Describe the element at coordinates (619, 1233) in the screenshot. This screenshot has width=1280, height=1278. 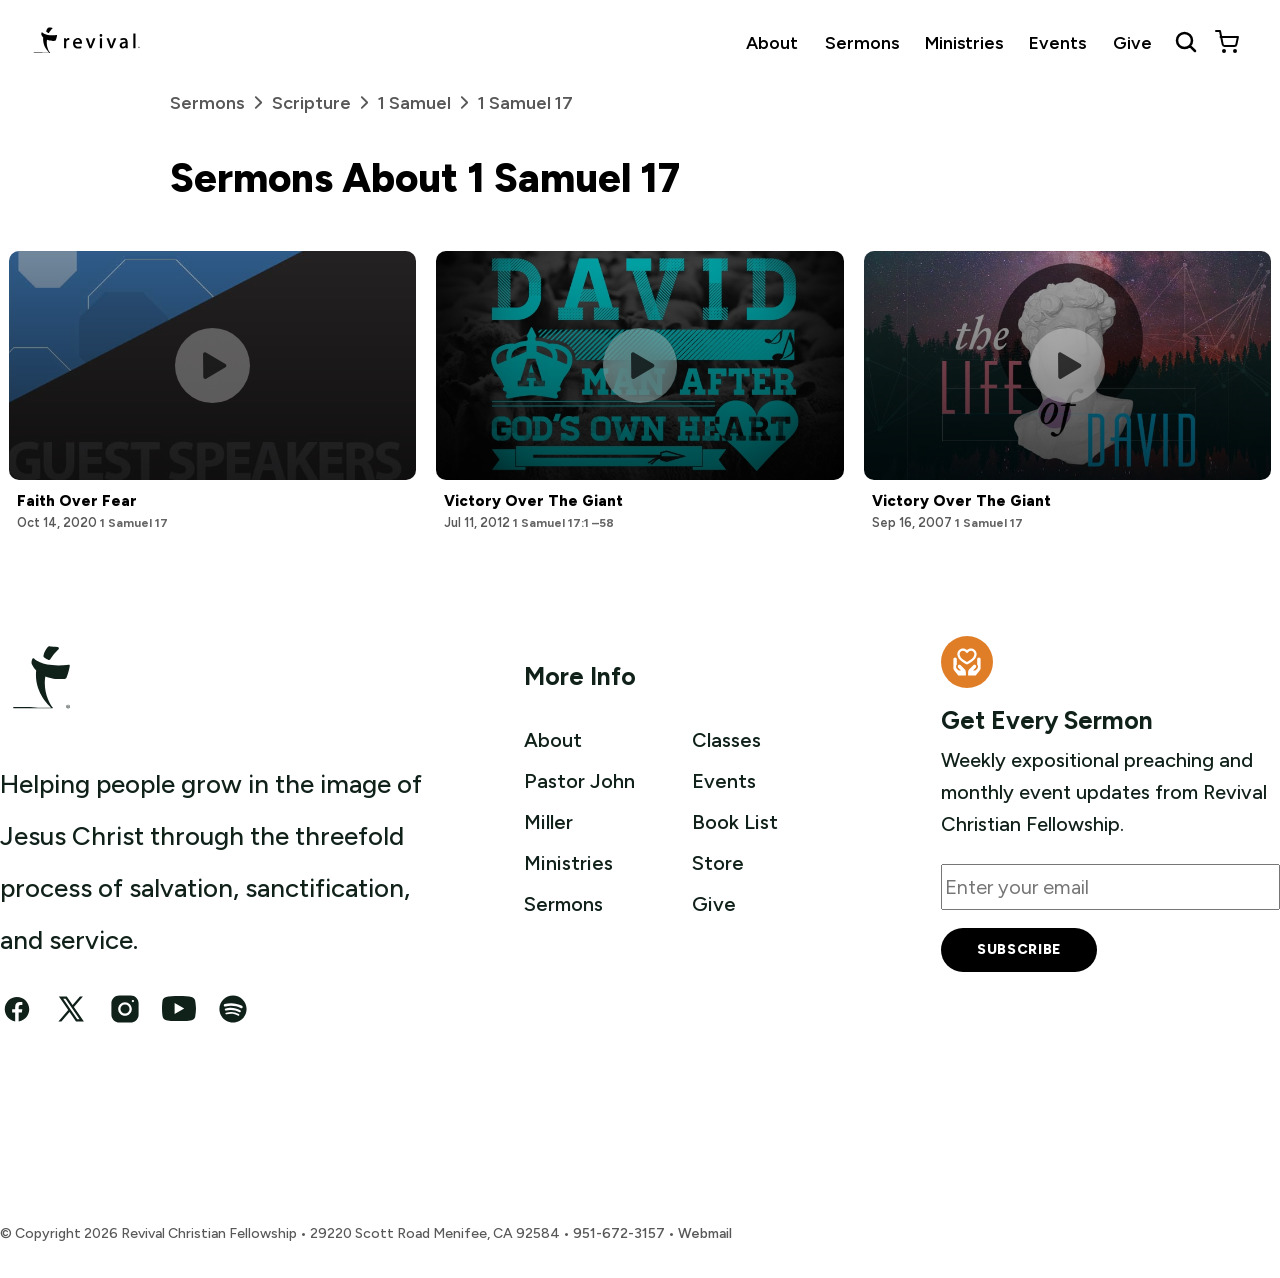
I see `951-672-3157` at that location.